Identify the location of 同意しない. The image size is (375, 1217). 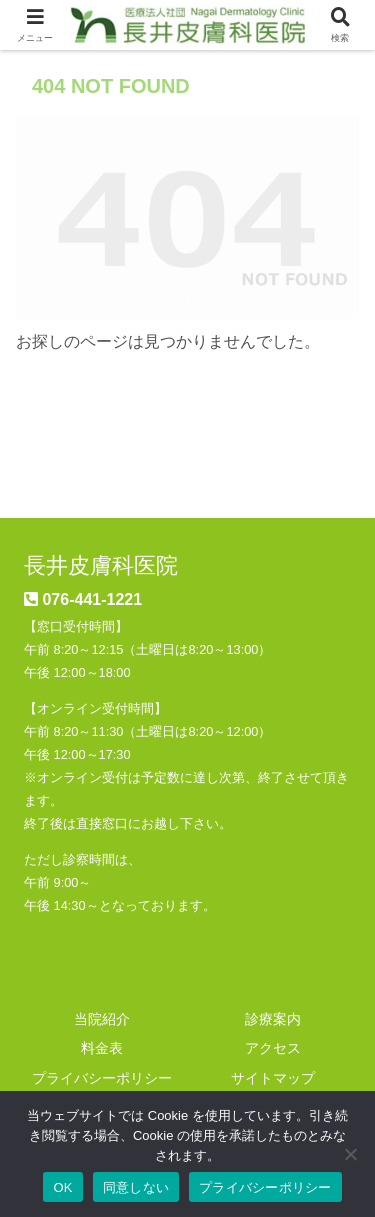
(136, 1187).